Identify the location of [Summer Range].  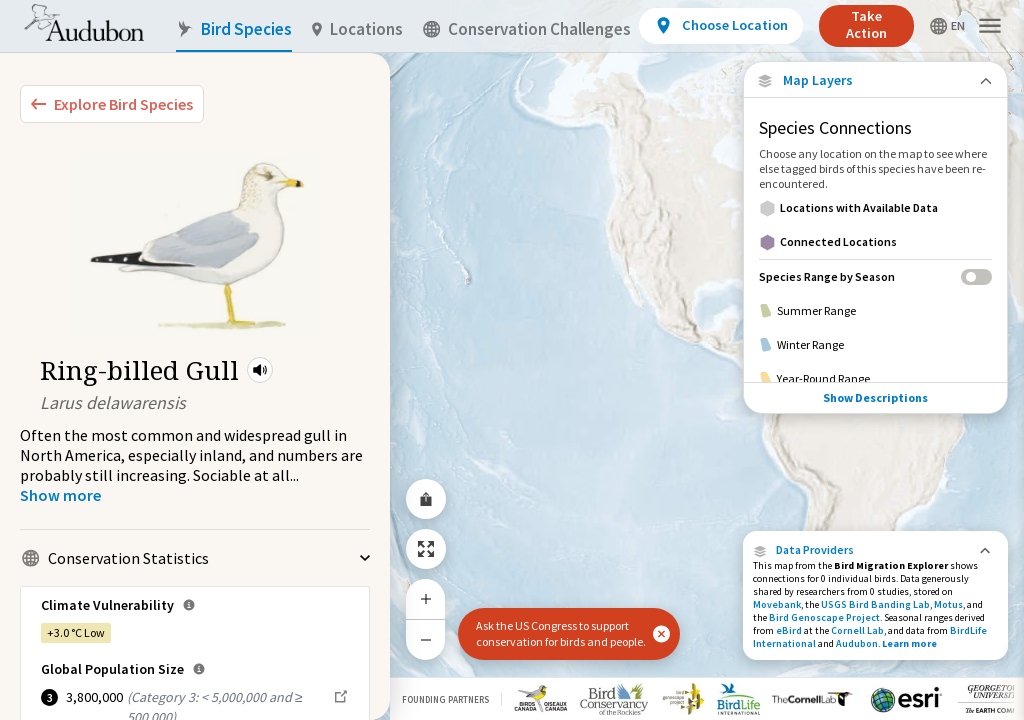
(875, 311).